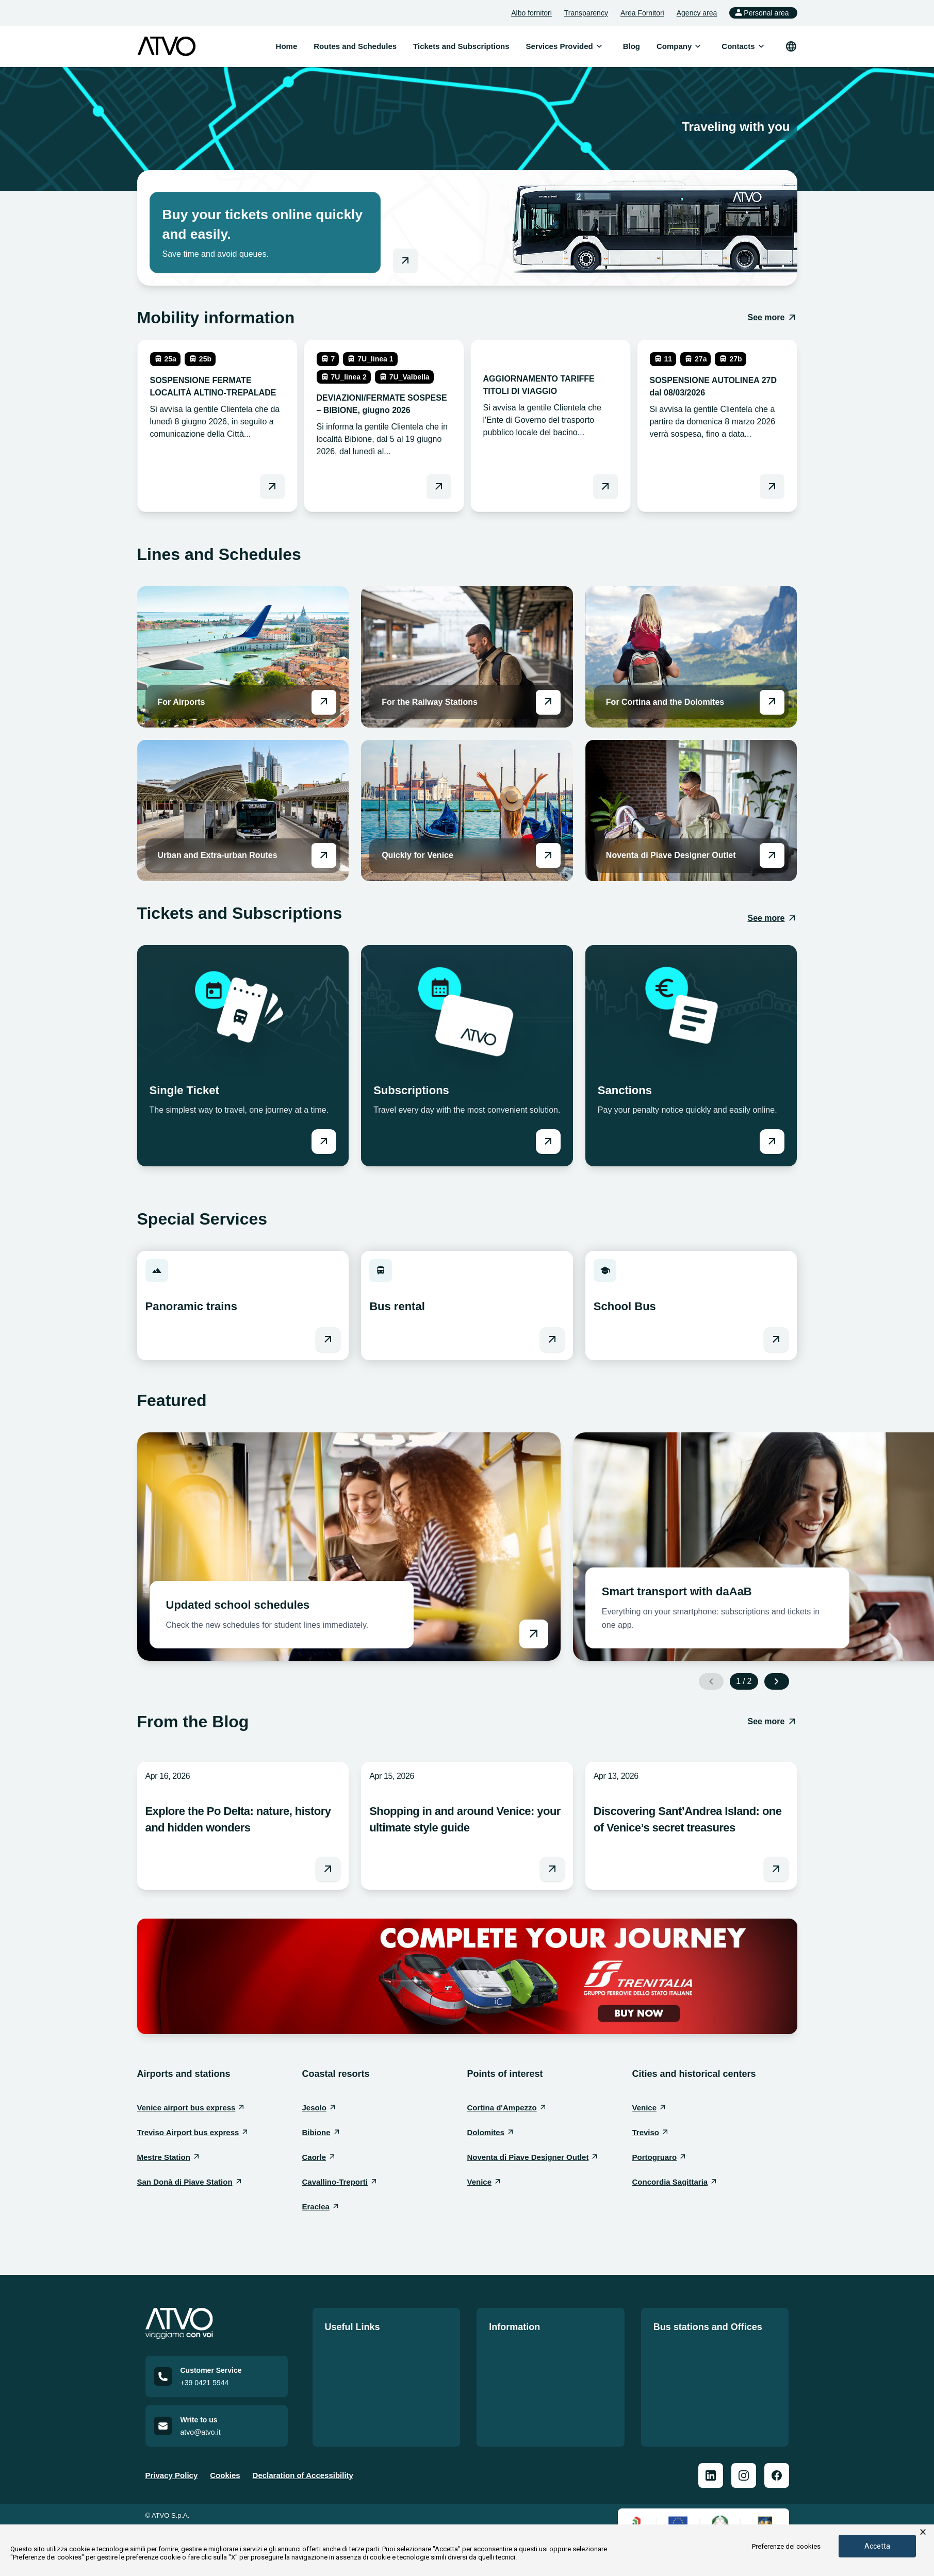 The width and height of the screenshot is (934, 2576). Describe the element at coordinates (631, 46) in the screenshot. I see `Blog [menuitem]` at that location.